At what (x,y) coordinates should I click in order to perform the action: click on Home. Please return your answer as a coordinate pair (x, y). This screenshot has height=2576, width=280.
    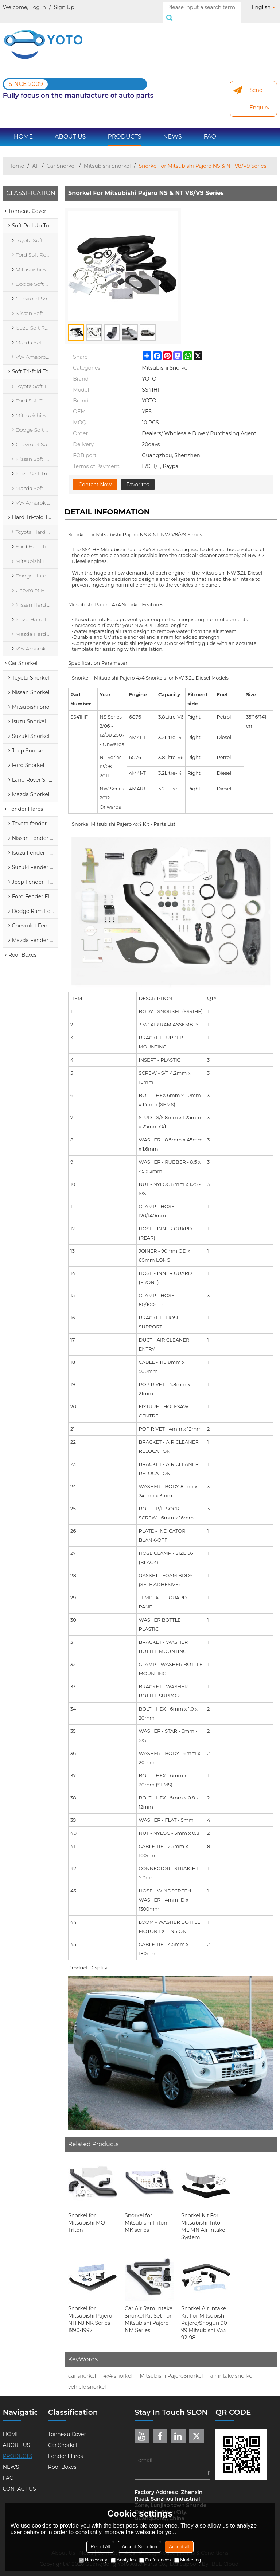
    Looking at the image, I should click on (16, 158).